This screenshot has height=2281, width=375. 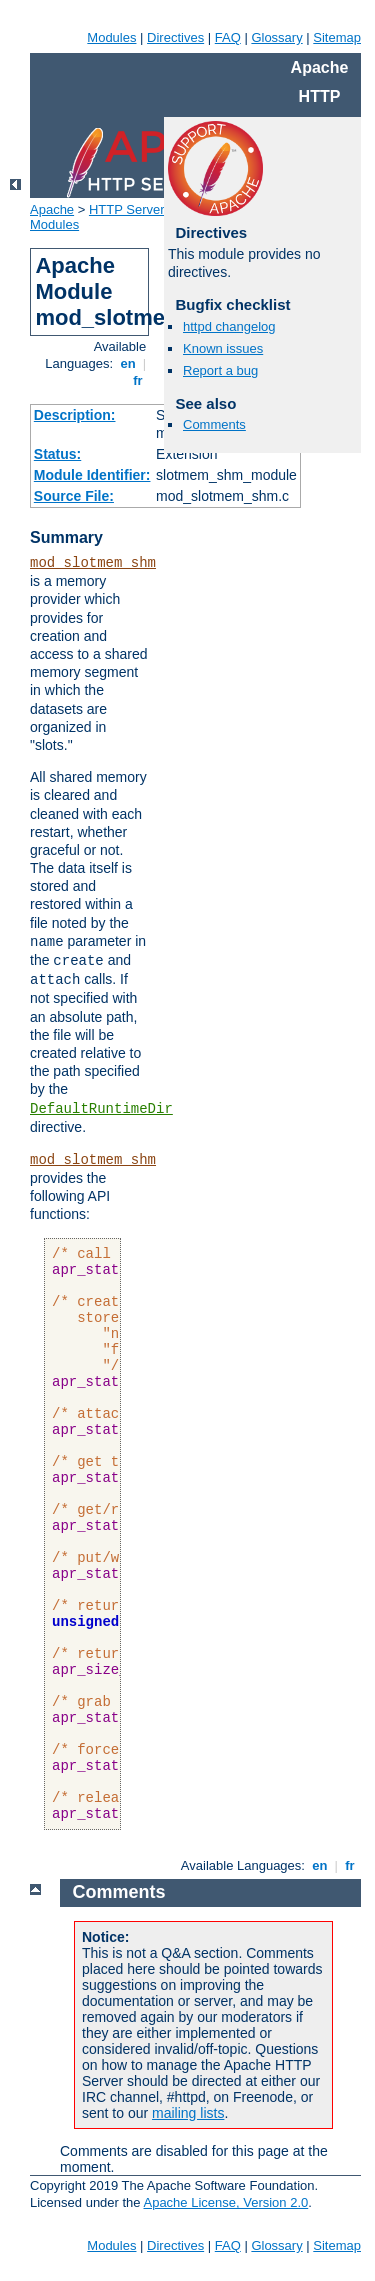 What do you see at coordinates (93, 563) in the screenshot?
I see `mod_slotmem_shm` at bounding box center [93, 563].